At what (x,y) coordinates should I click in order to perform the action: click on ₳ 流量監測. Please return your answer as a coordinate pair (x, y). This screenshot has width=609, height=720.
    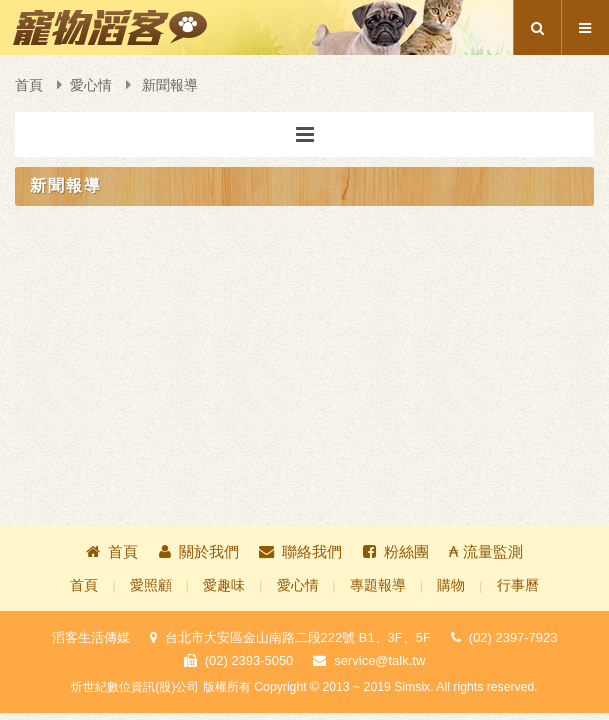
    Looking at the image, I should click on (485, 551).